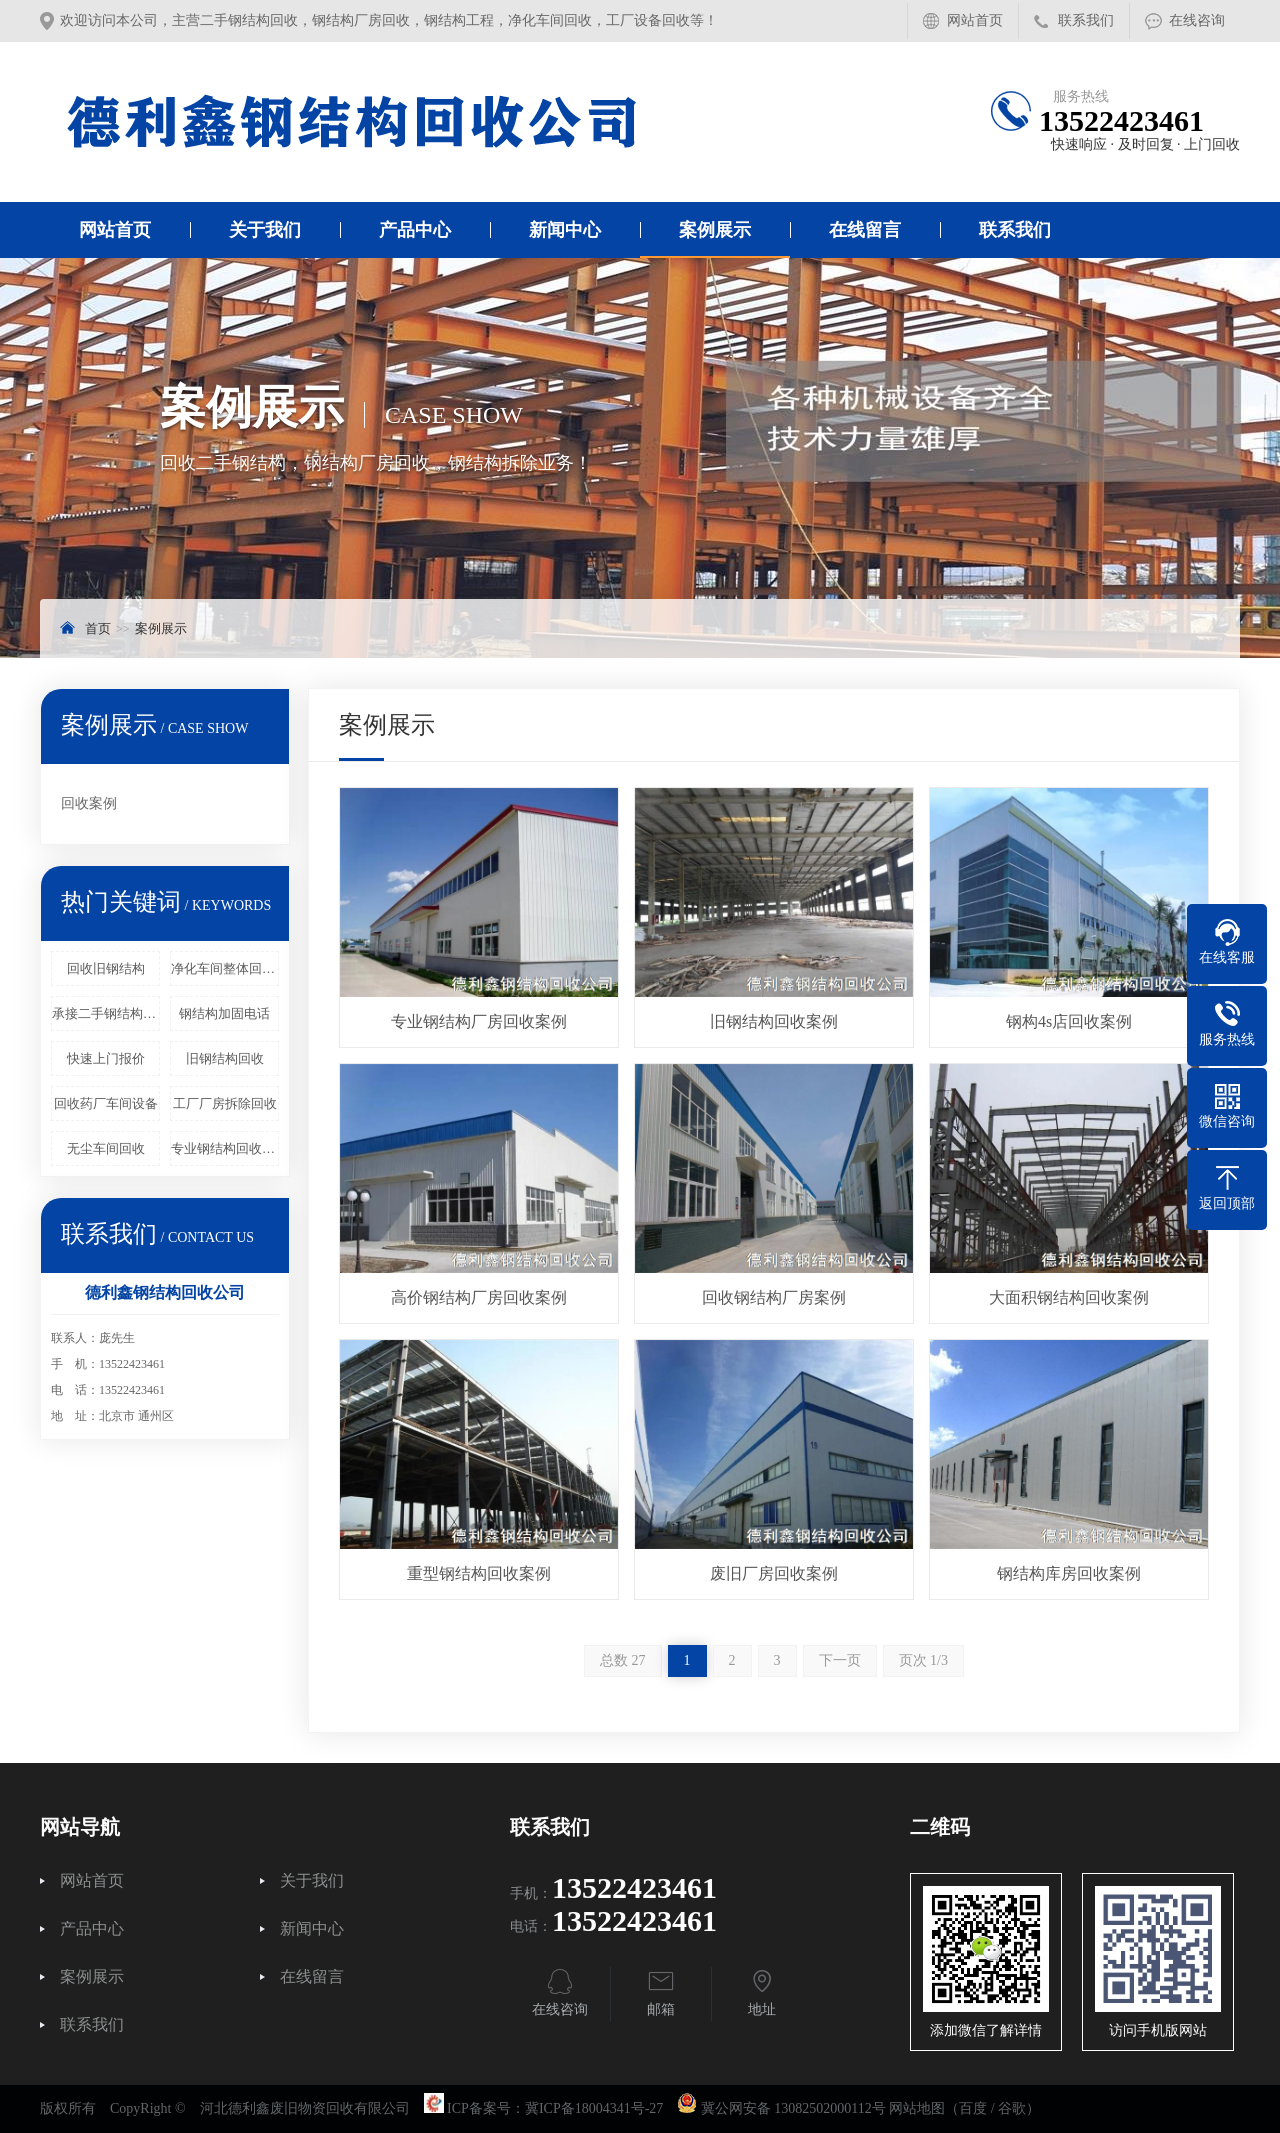 Image resolution: width=1280 pixels, height=2133 pixels. I want to click on 网站地图, so click(917, 2108).